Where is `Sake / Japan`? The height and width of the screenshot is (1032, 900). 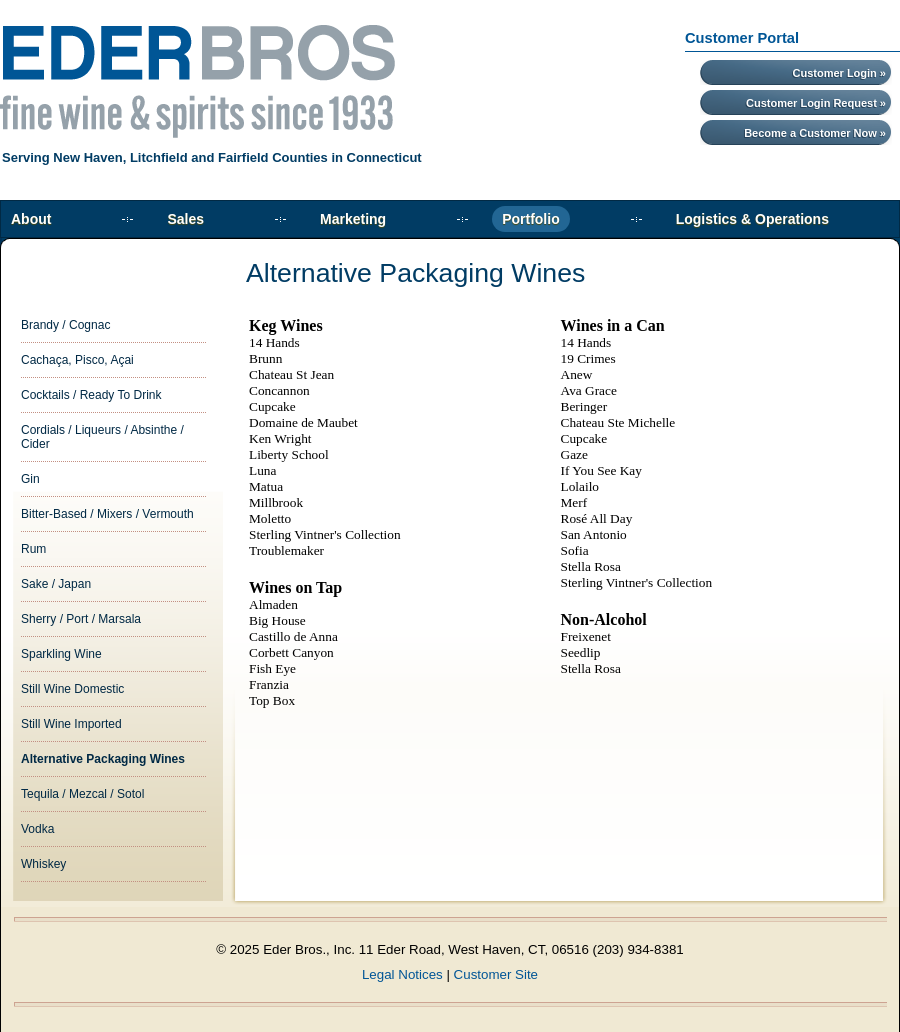 Sake / Japan is located at coordinates (56, 584).